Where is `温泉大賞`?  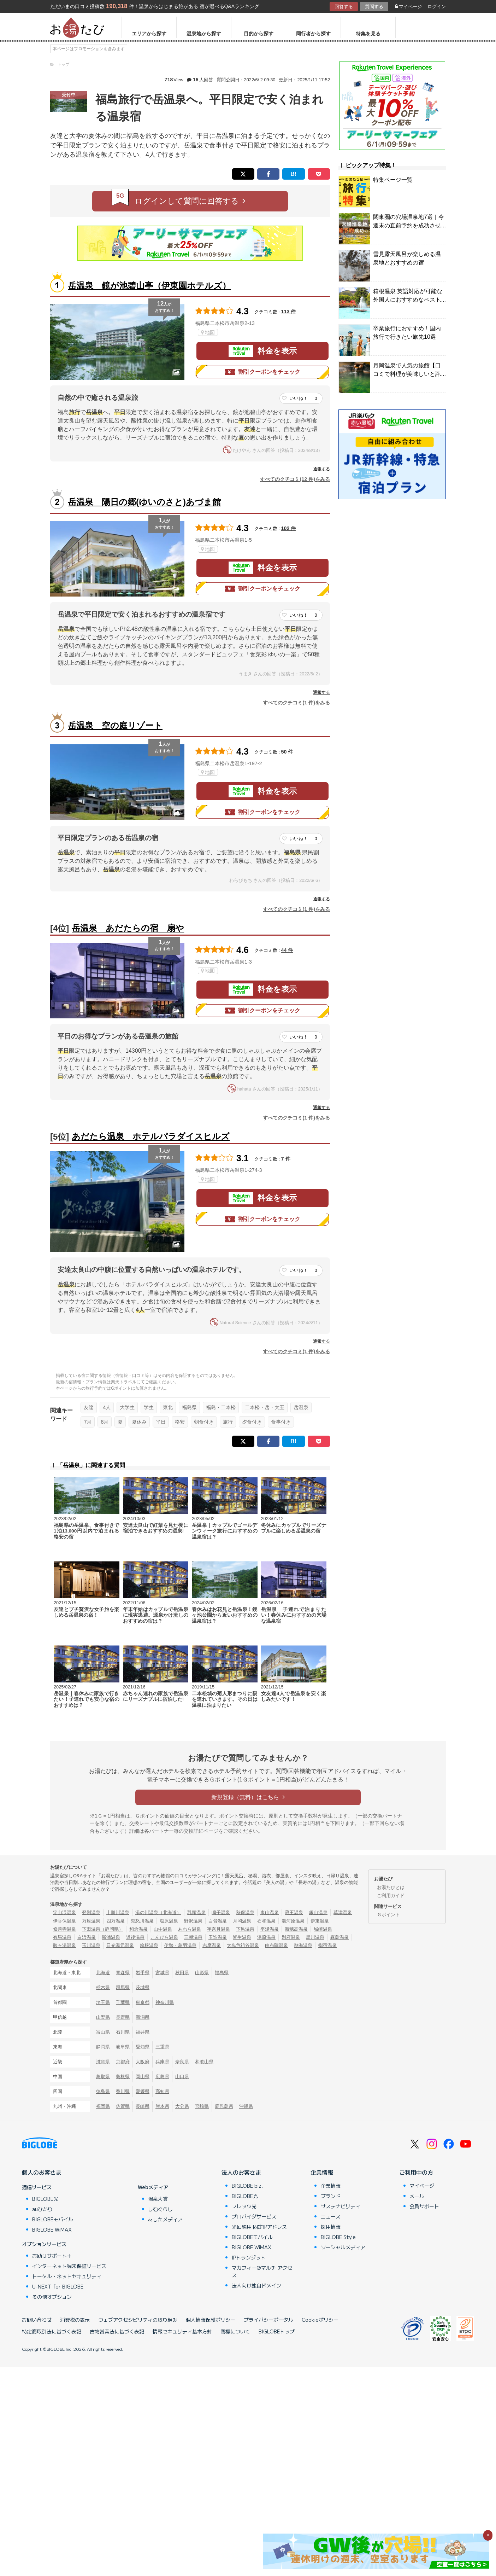 温泉大賞 is located at coordinates (158, 2198).